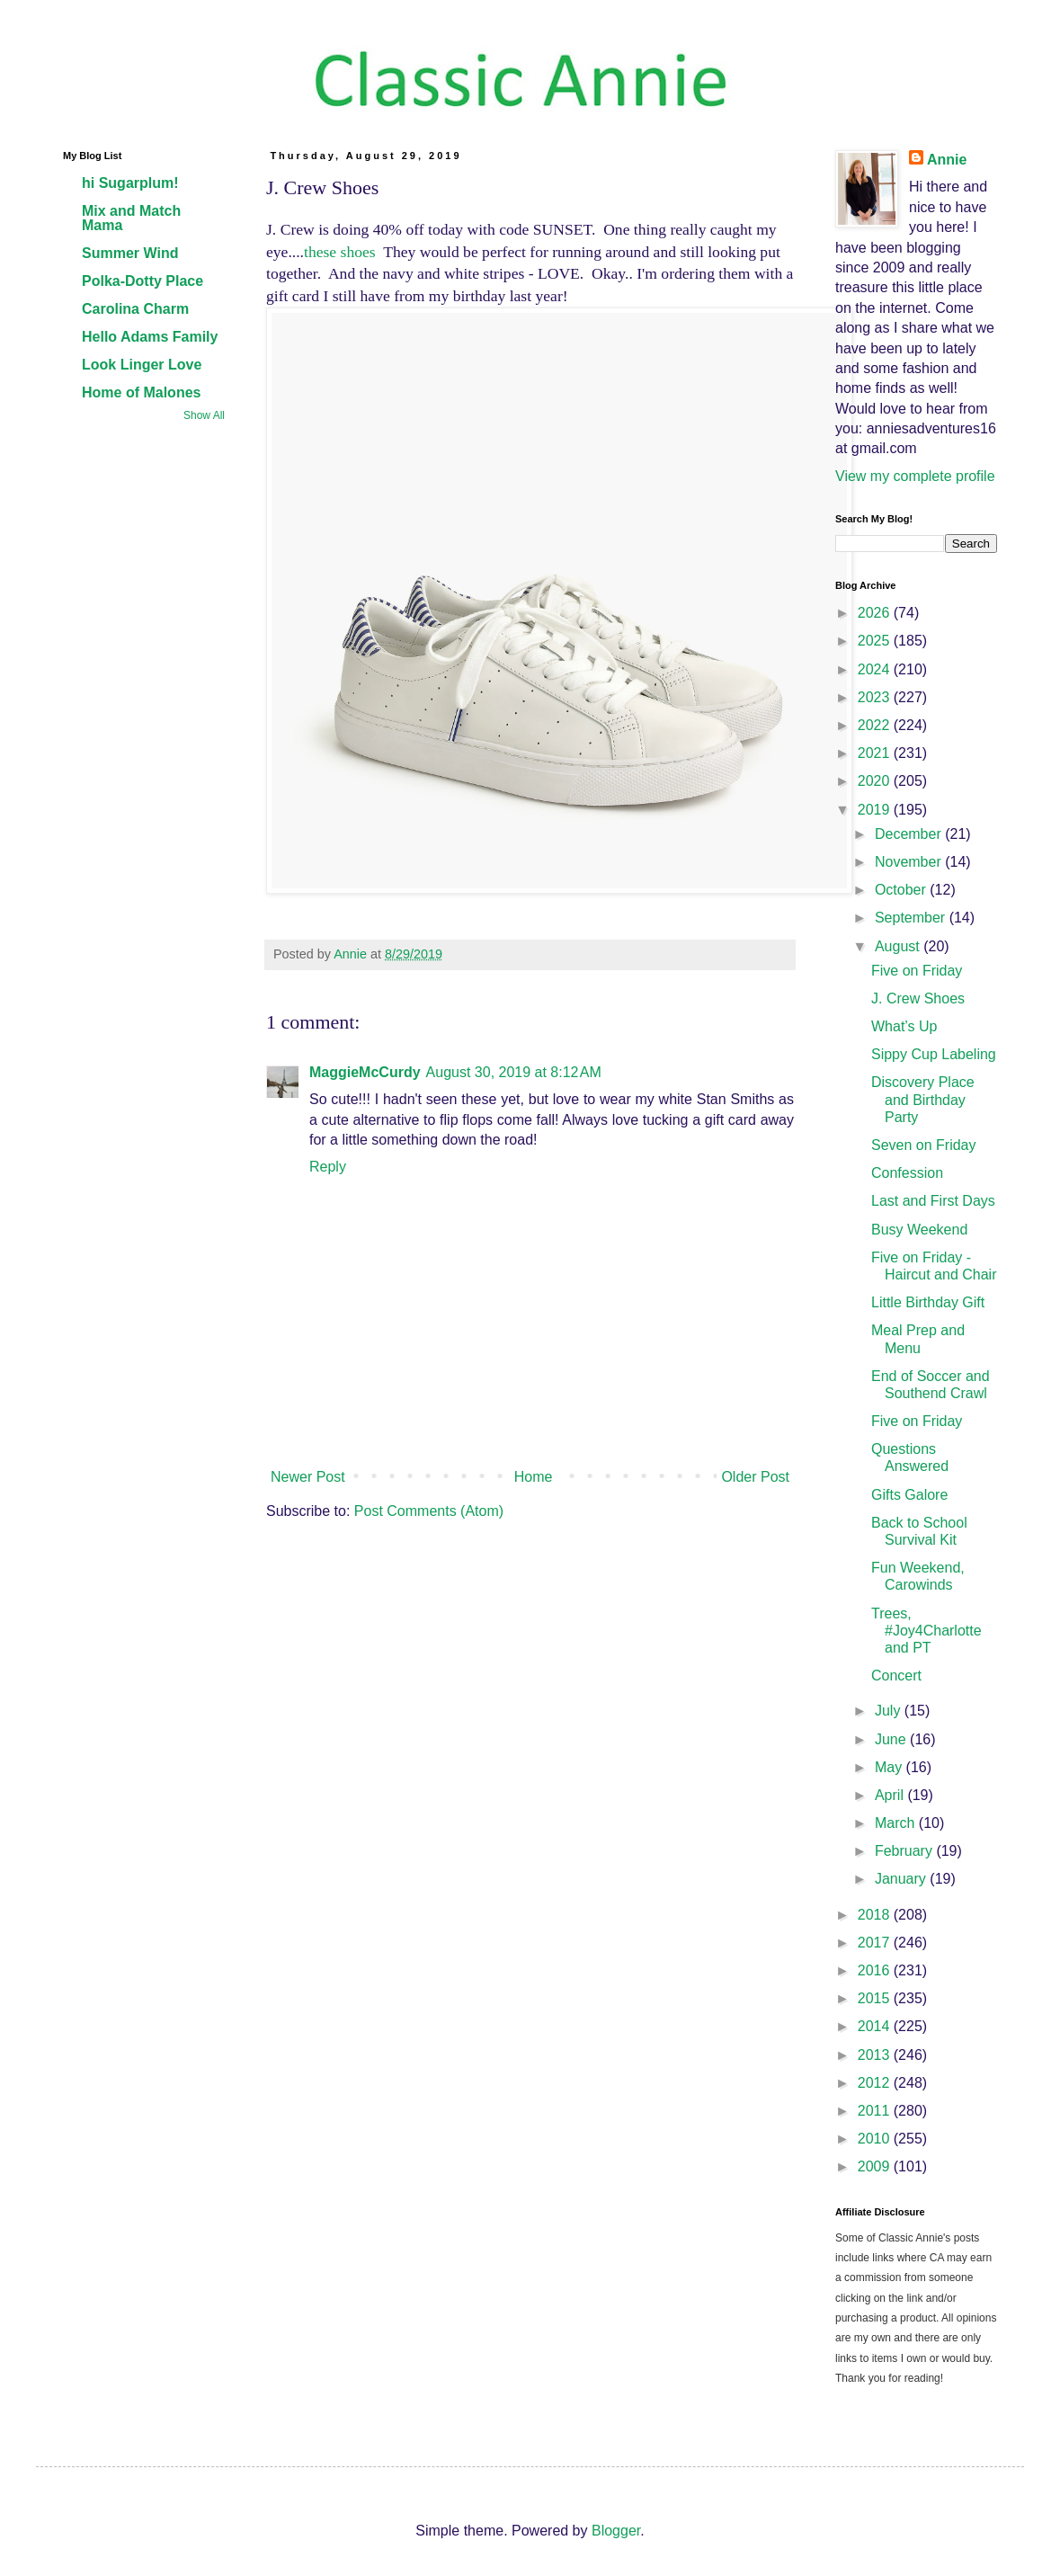  Describe the element at coordinates (907, 1173) in the screenshot. I see `Confession` at that location.